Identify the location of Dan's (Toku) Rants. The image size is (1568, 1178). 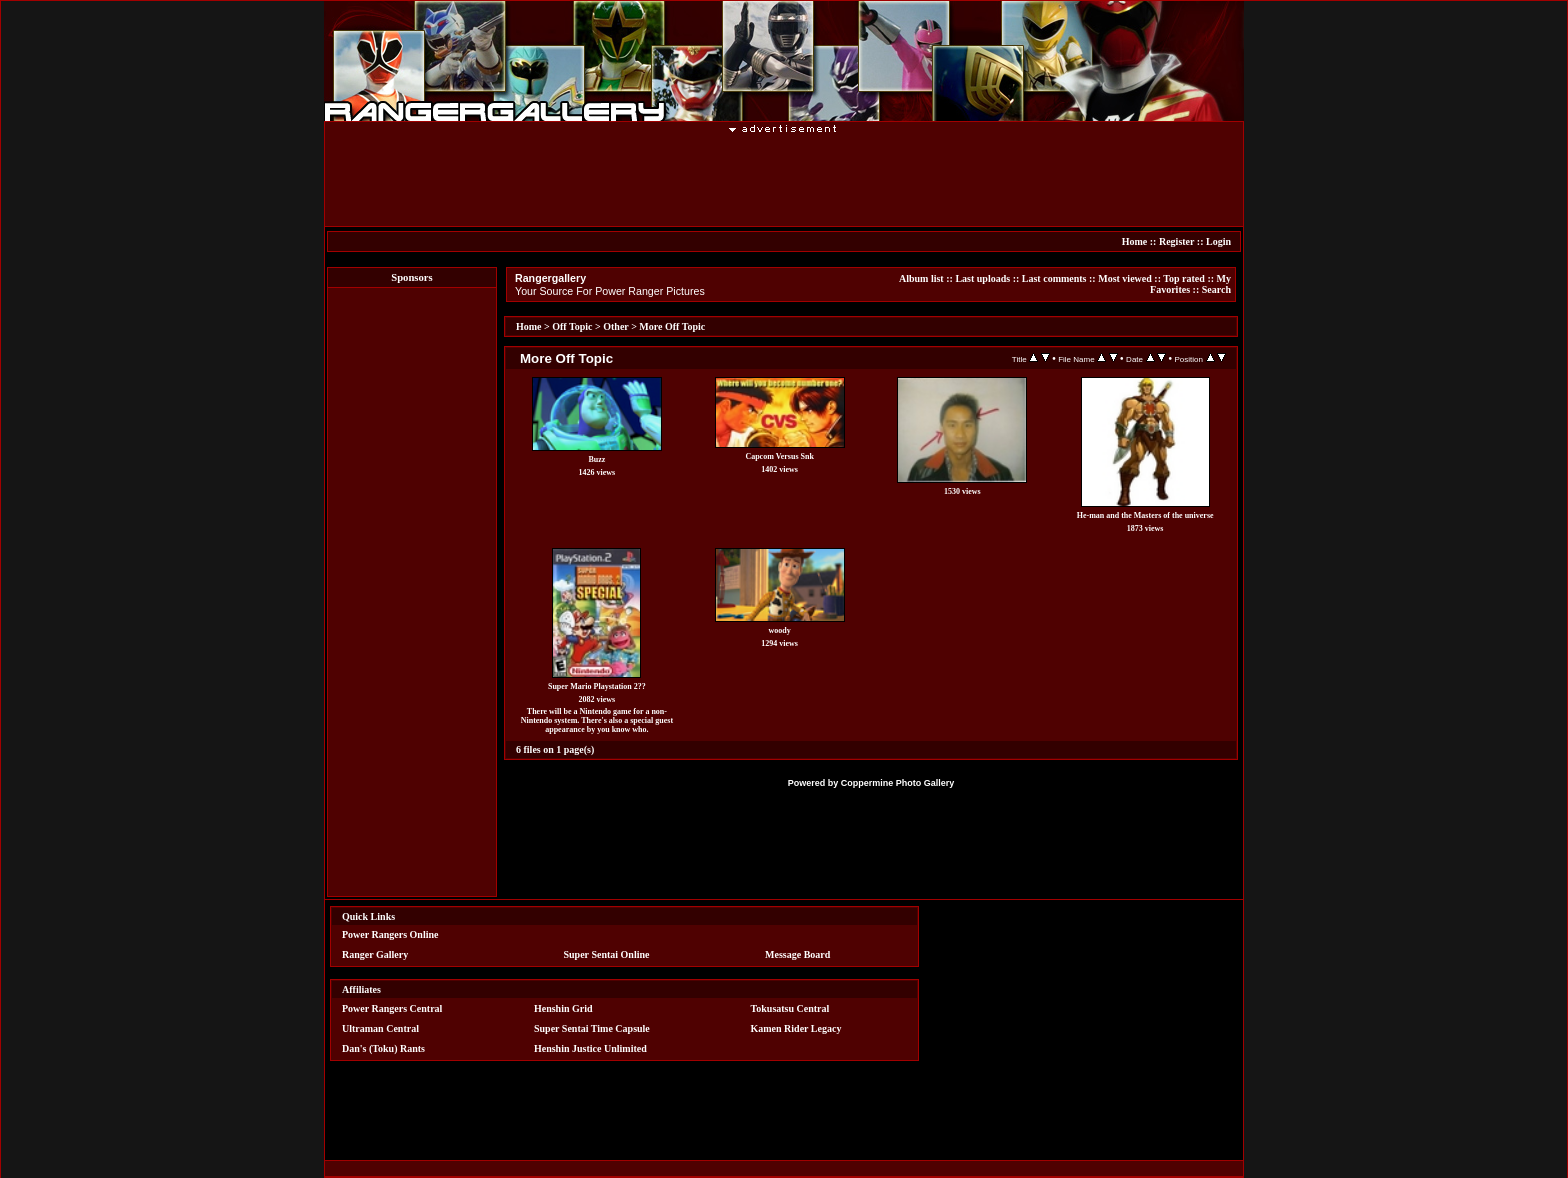
(383, 1048).